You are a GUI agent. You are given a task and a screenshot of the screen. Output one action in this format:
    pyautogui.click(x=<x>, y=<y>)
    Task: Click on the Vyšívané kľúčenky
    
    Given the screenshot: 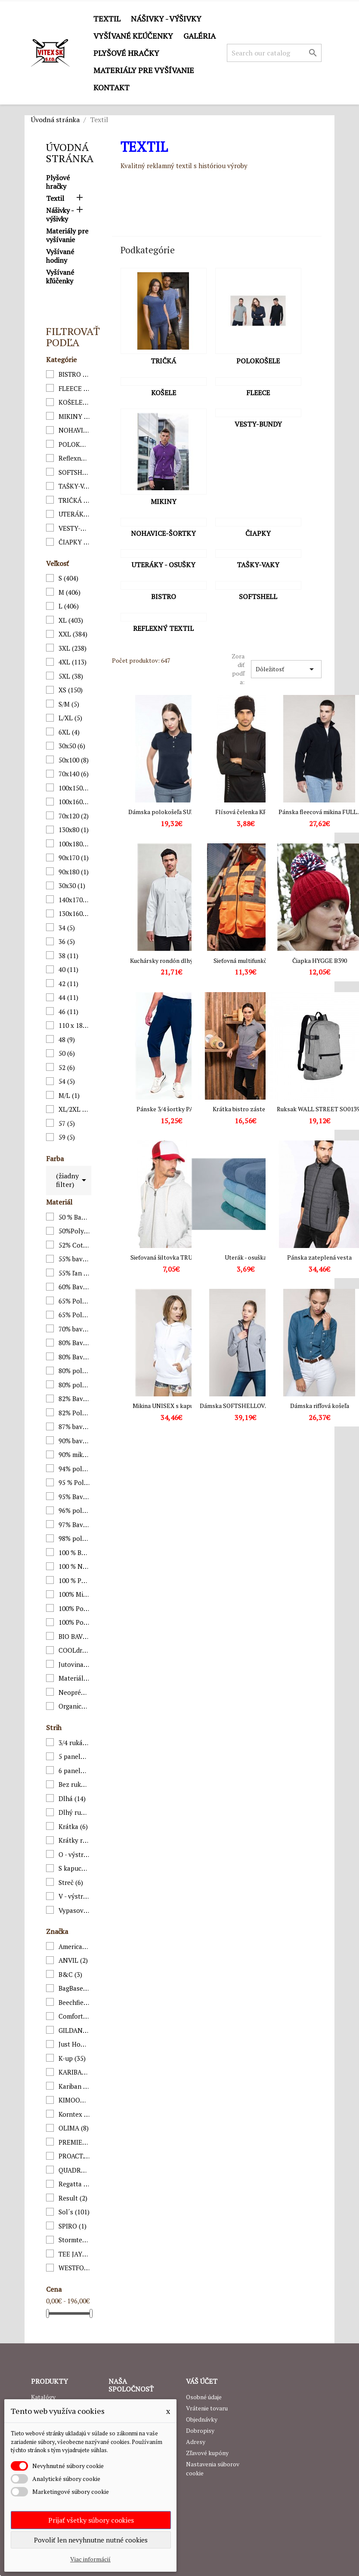 What is the action you would take?
    pyautogui.click(x=133, y=36)
    